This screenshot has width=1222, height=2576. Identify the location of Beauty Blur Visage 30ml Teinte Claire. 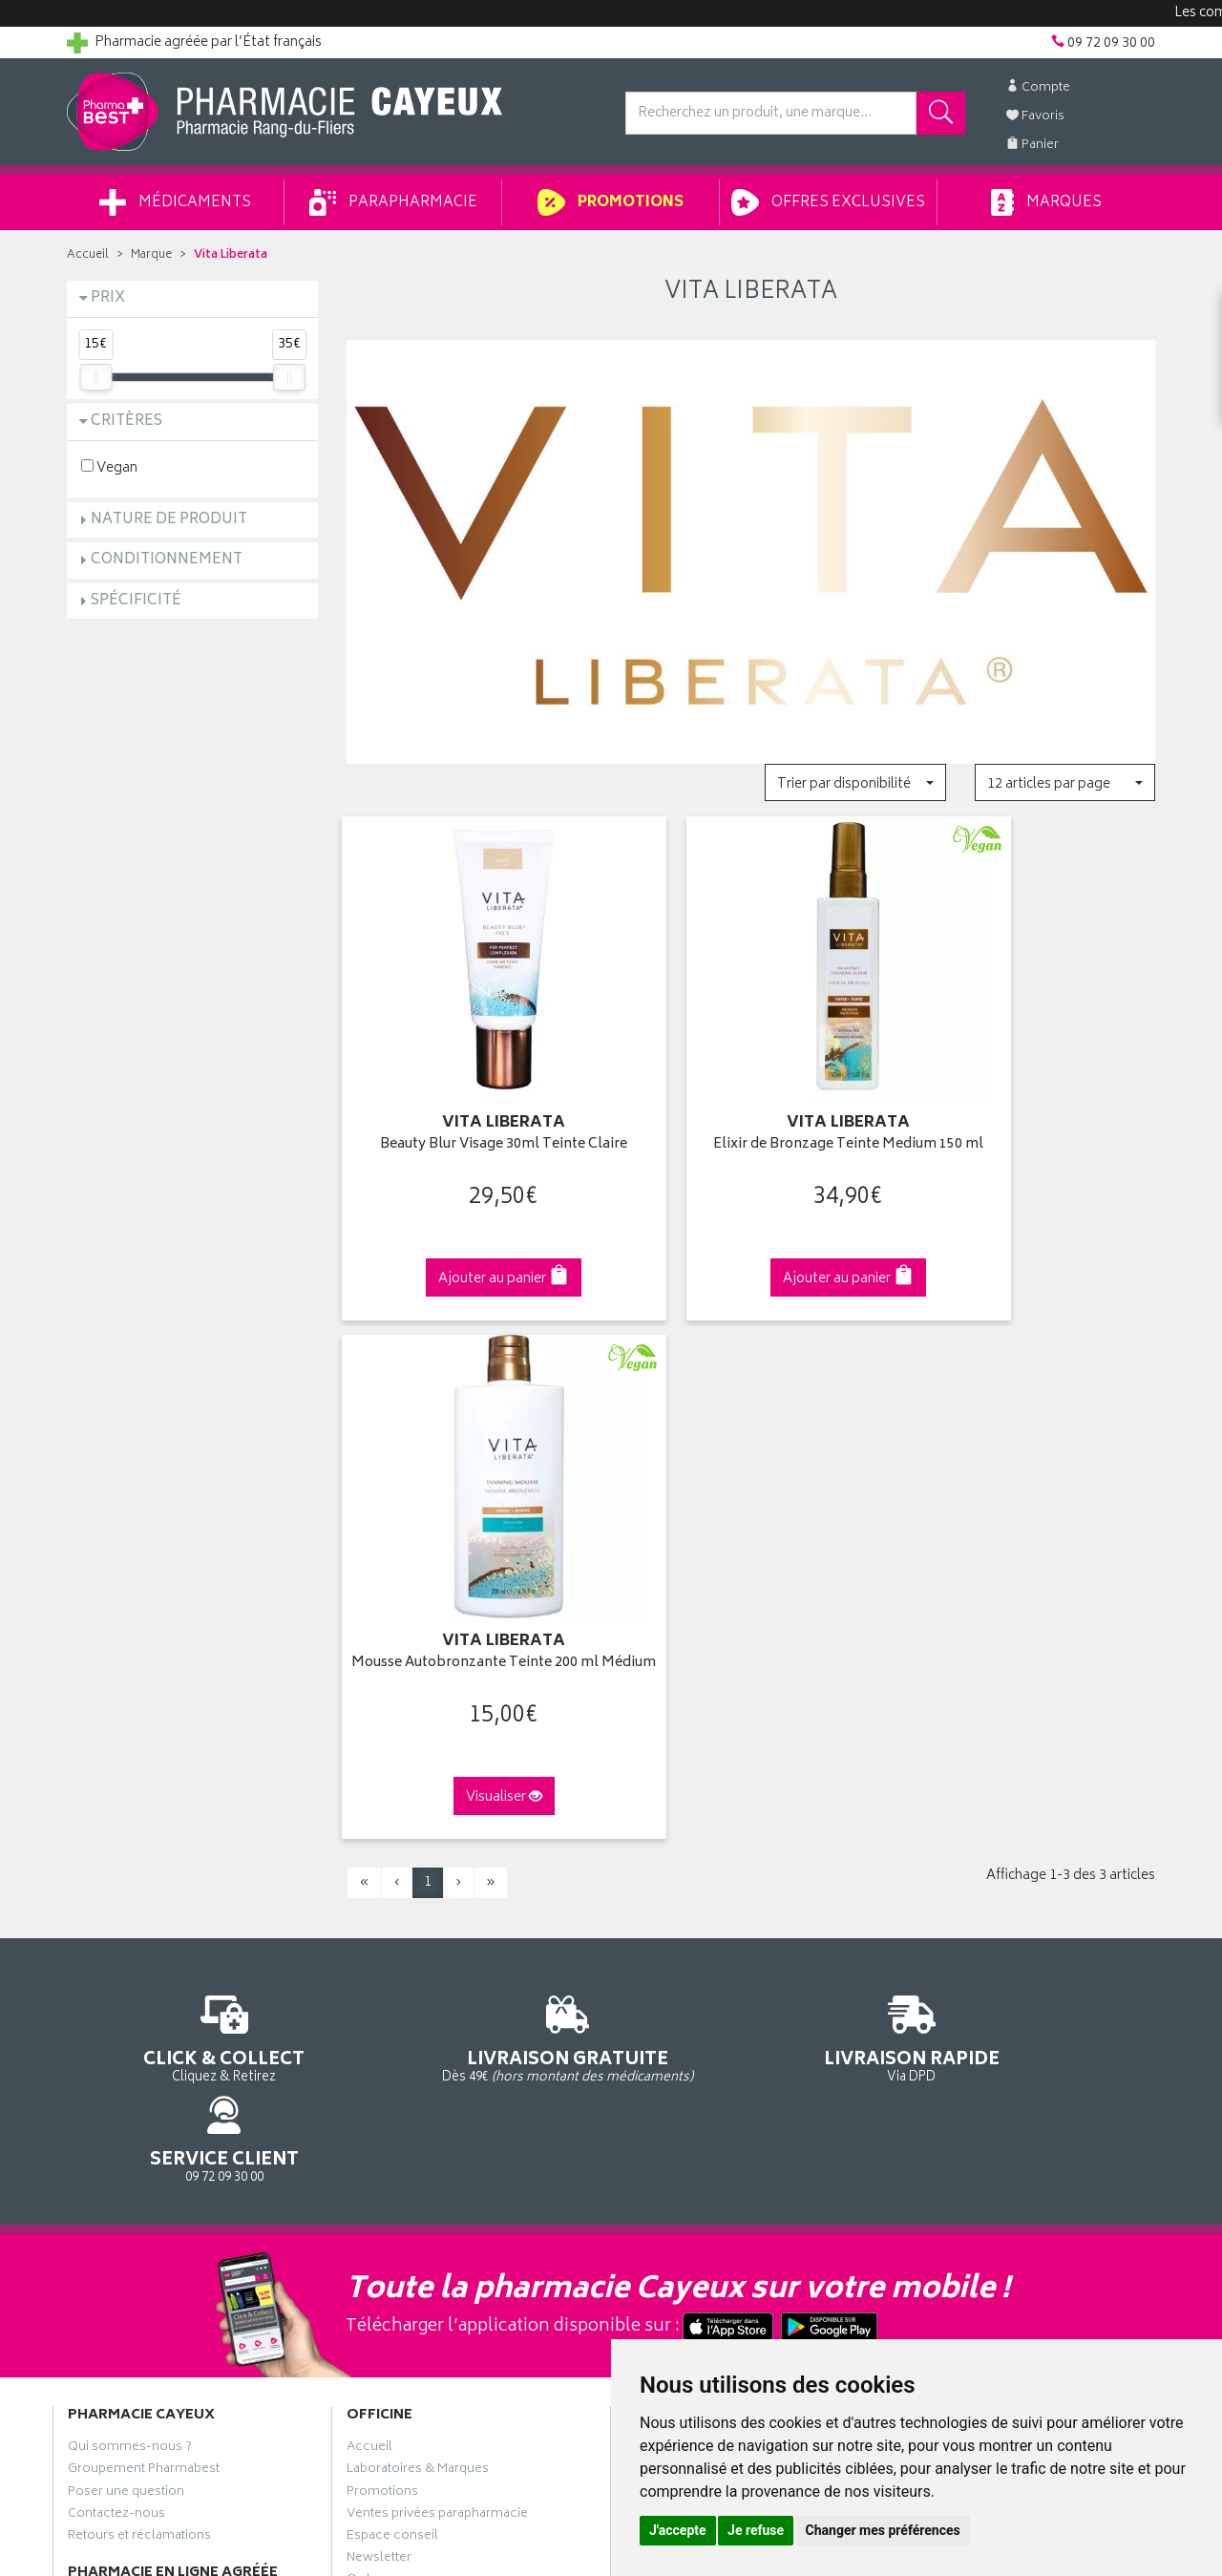
(471, 1122).